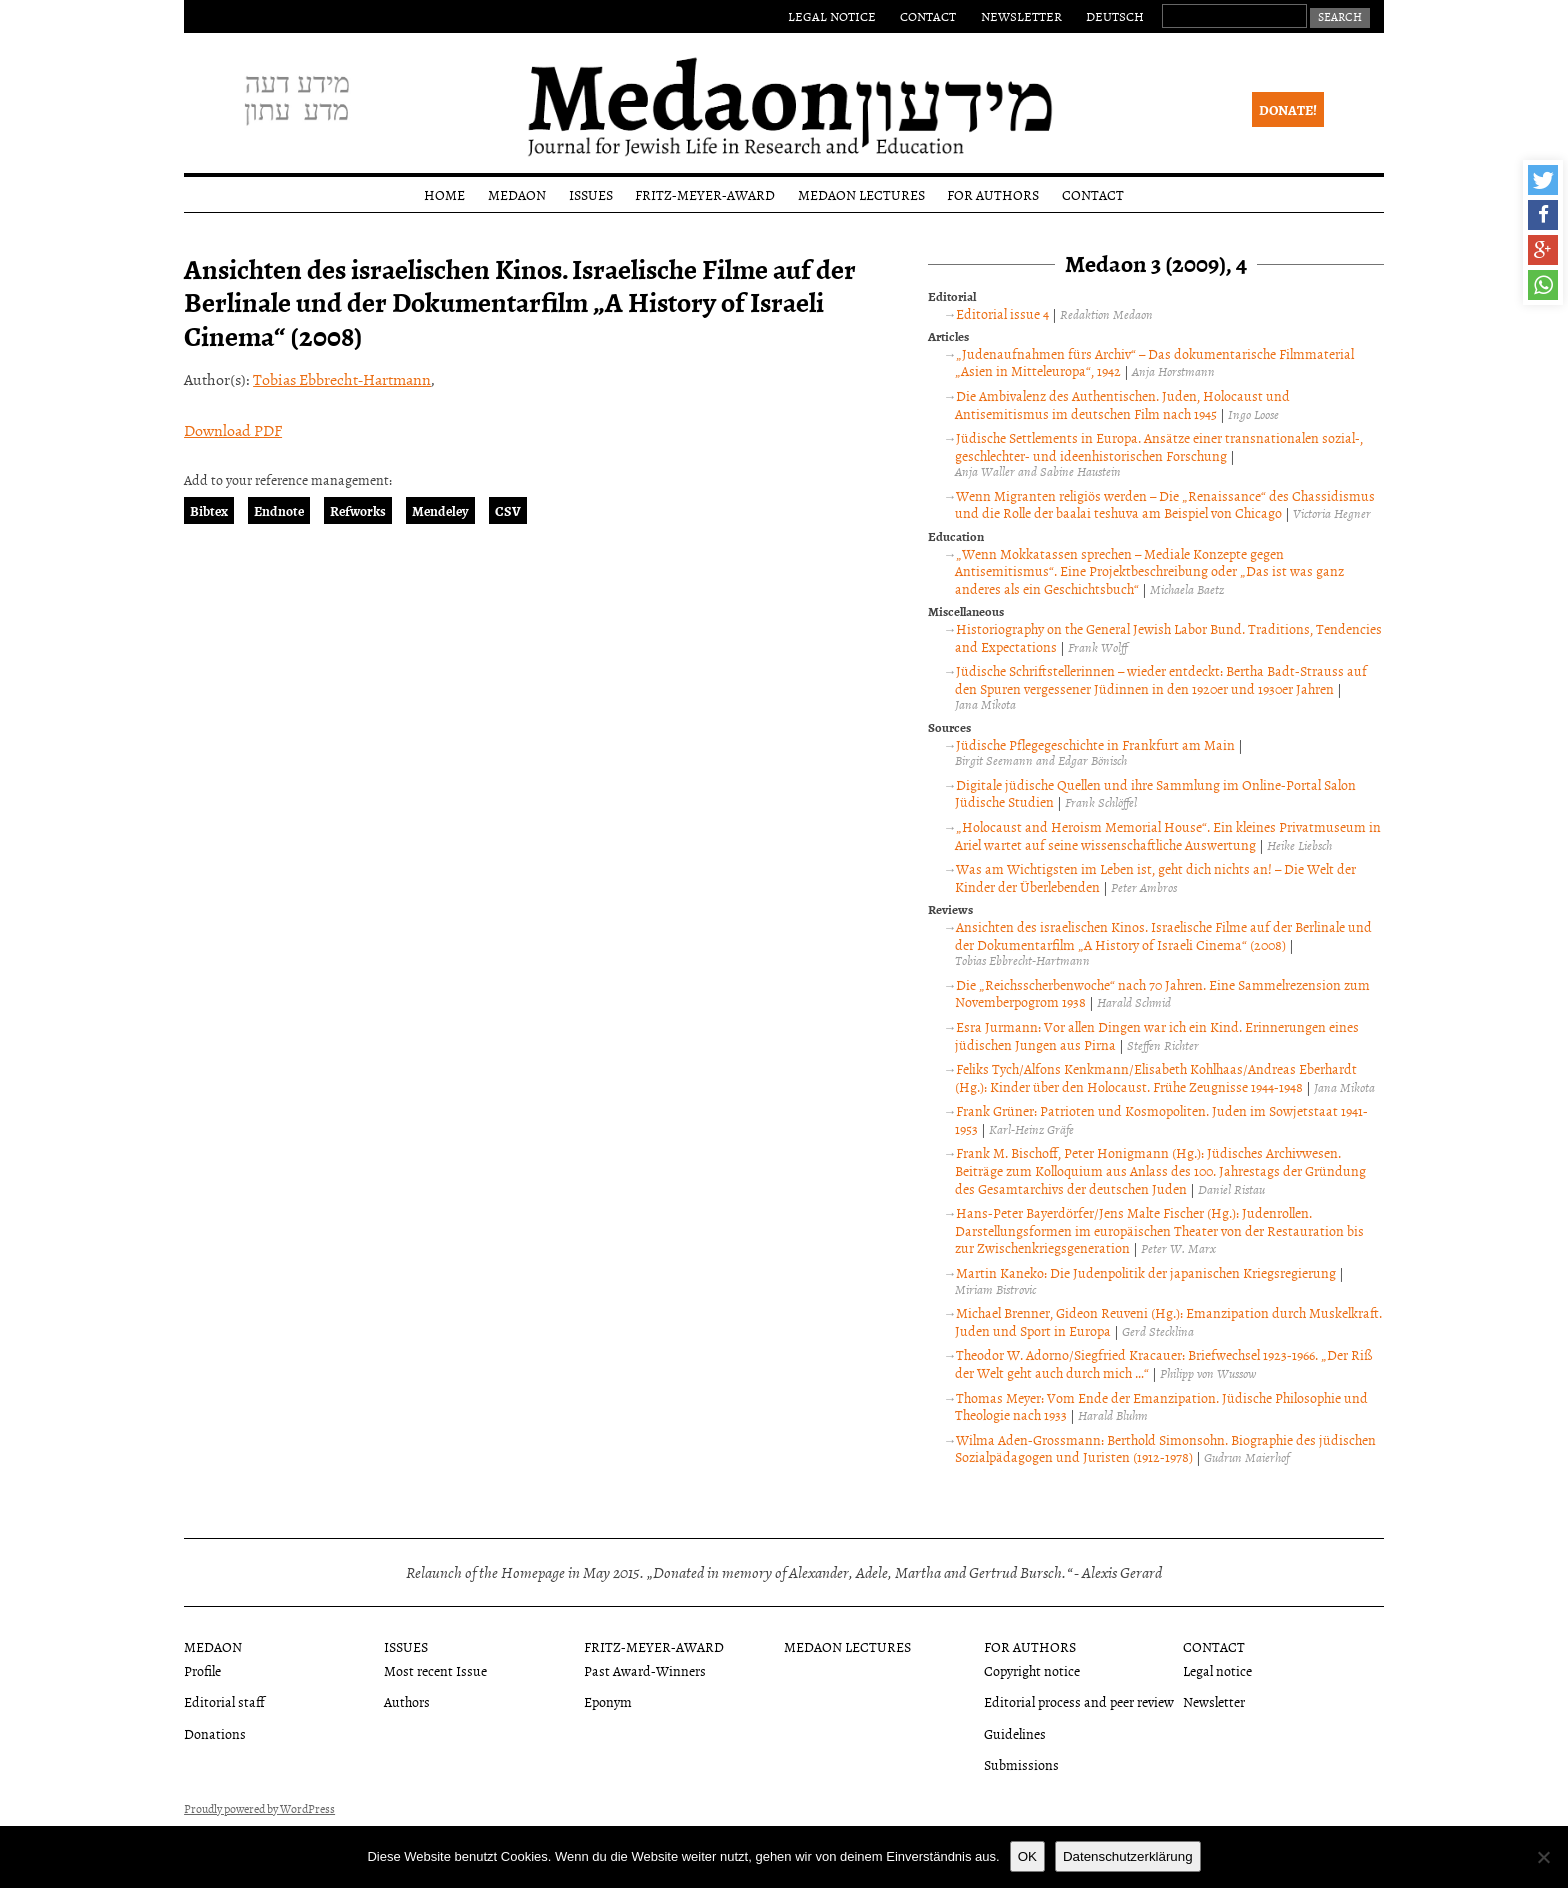  What do you see at coordinates (645, 1670) in the screenshot?
I see `Past Award-Winners` at bounding box center [645, 1670].